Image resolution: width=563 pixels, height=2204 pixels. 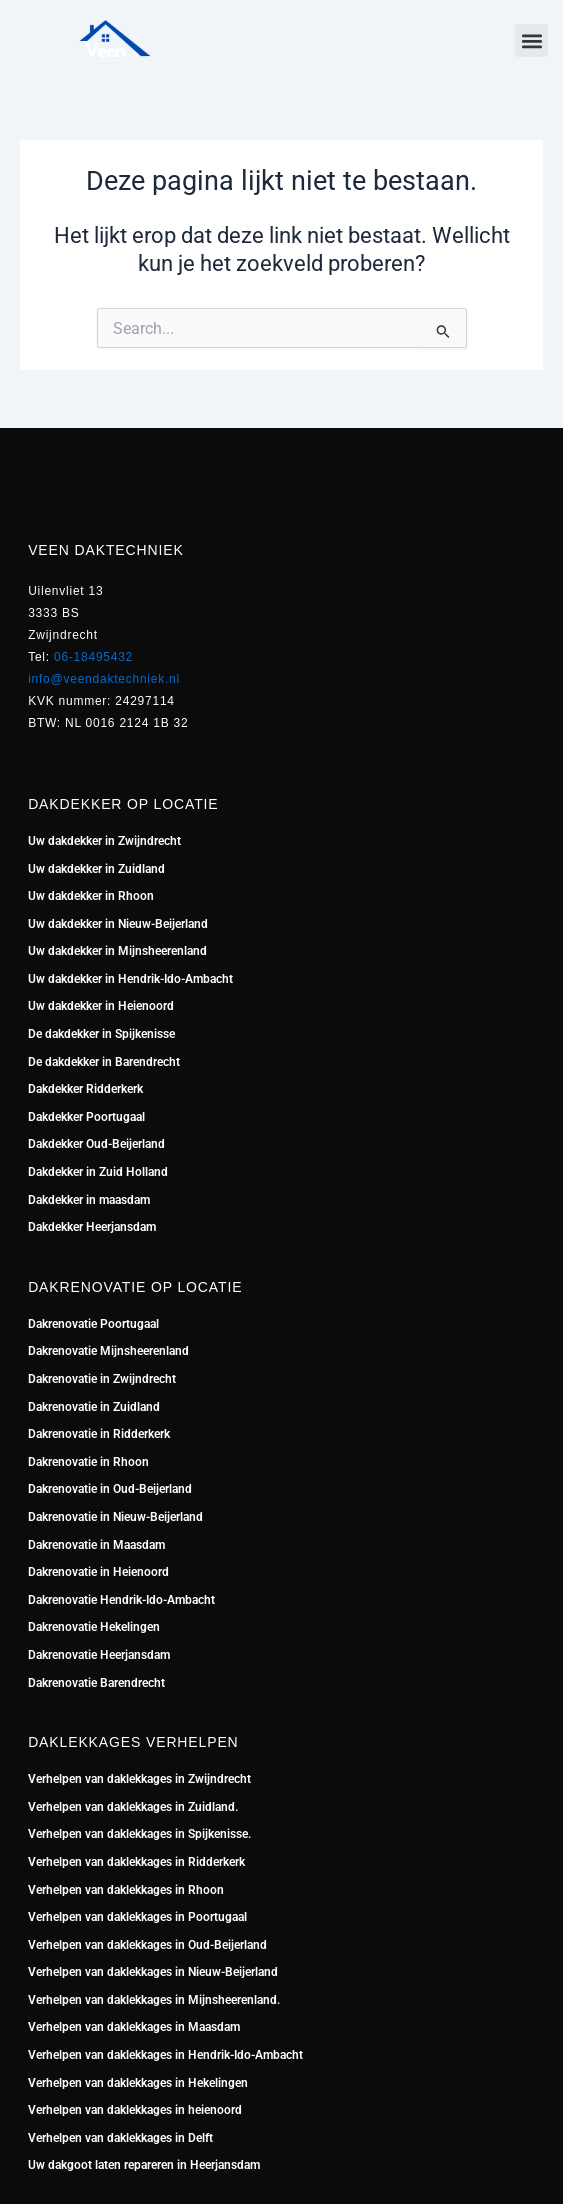 What do you see at coordinates (121, 1600) in the screenshot?
I see `Dakrenovatie Hendrik-Ido-Ambacht` at bounding box center [121, 1600].